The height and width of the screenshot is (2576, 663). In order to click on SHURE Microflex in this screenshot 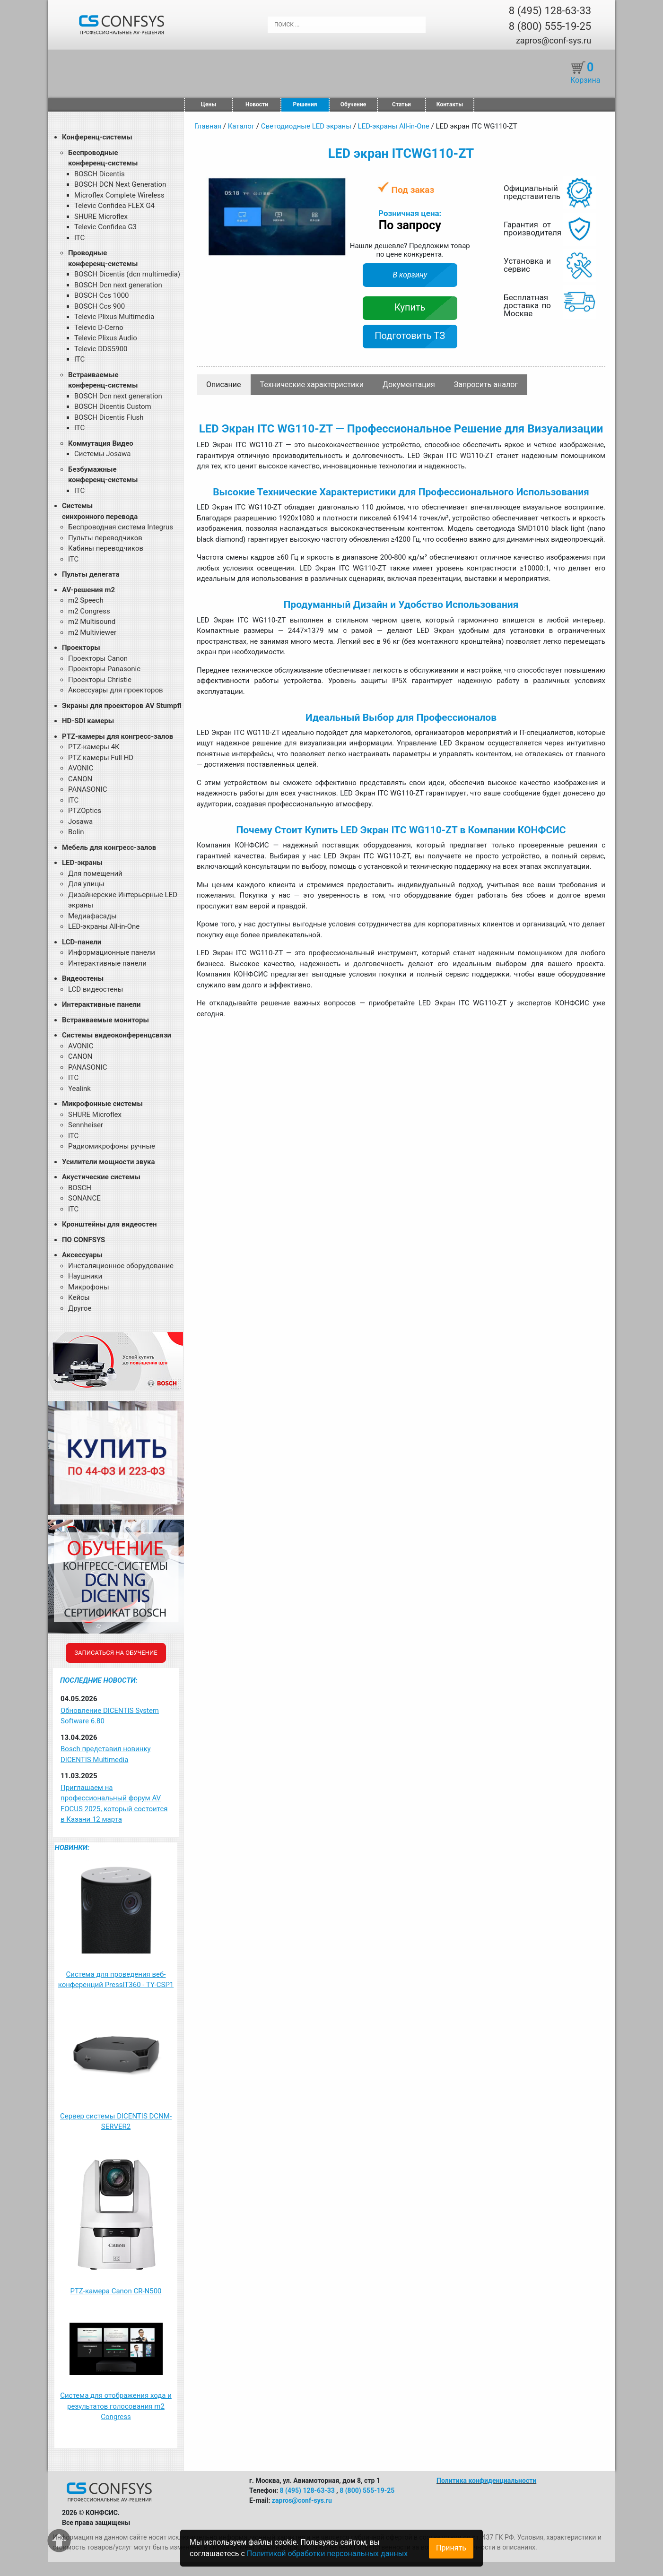, I will do `click(101, 216)`.